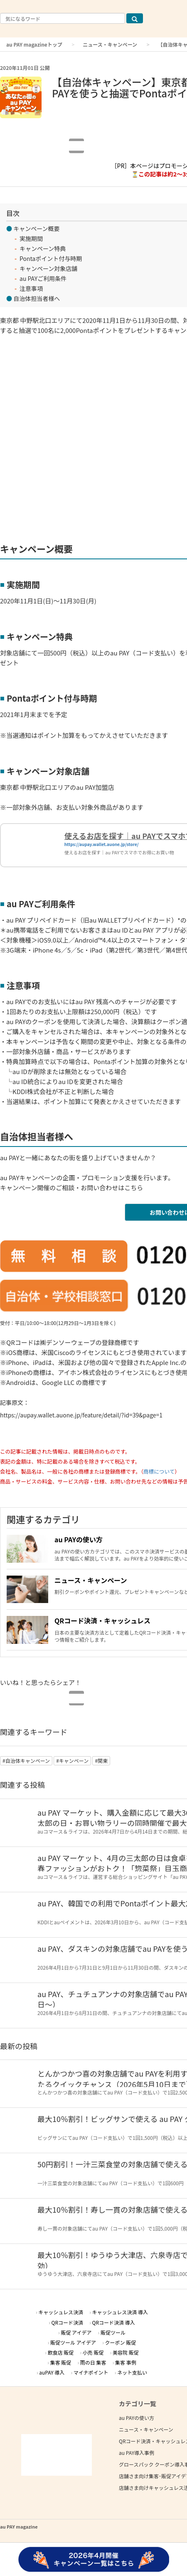 Image resolution: width=187 pixels, height=2576 pixels. What do you see at coordinates (91, 2372) in the screenshot?
I see `マイナポイント` at bounding box center [91, 2372].